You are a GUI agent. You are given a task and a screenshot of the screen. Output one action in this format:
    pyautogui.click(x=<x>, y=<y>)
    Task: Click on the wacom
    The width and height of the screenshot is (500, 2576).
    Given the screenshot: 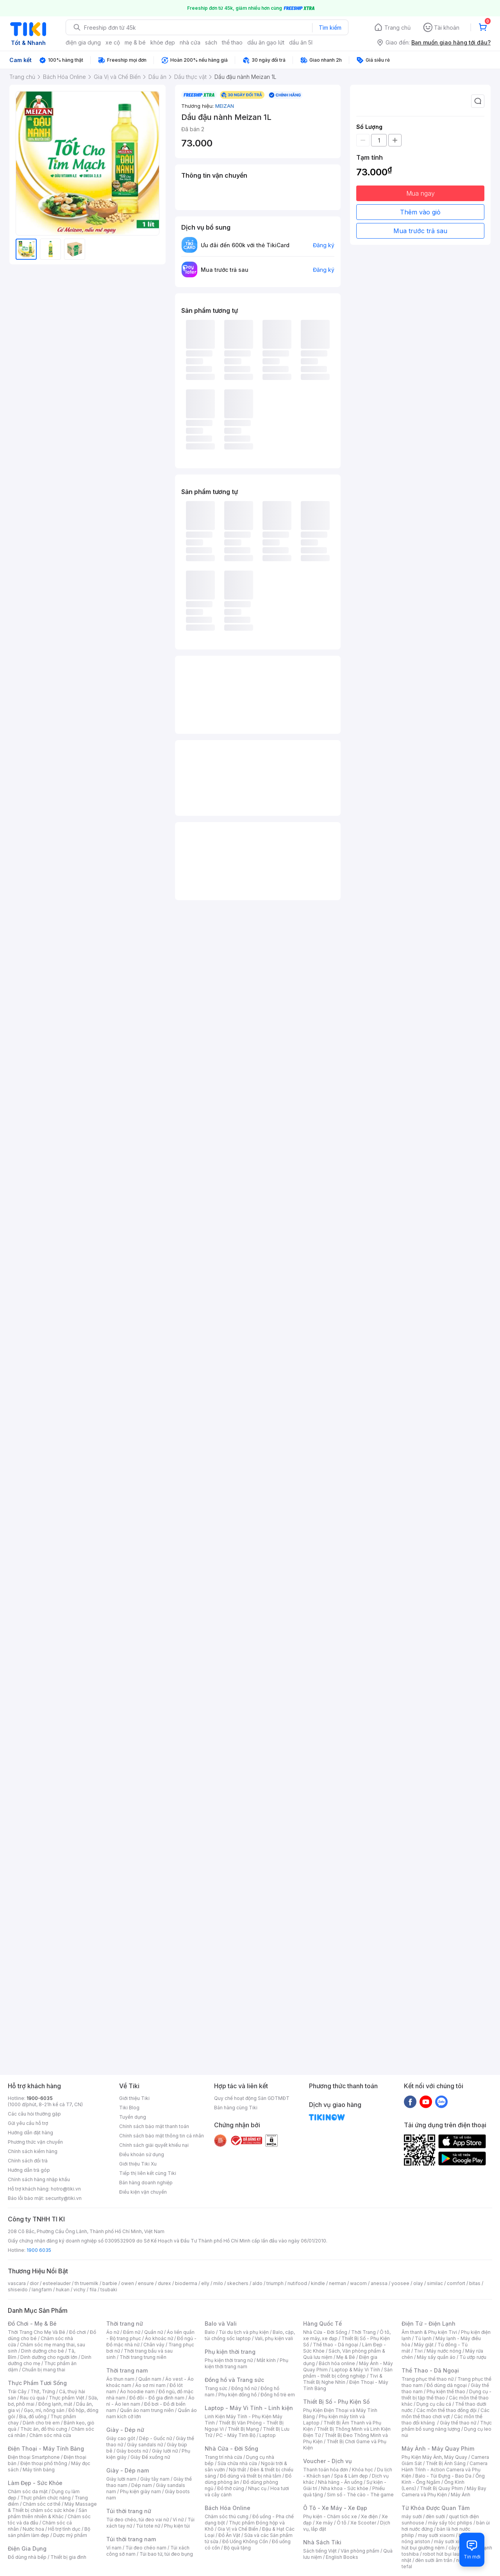 What is the action you would take?
    pyautogui.click(x=358, y=2283)
    